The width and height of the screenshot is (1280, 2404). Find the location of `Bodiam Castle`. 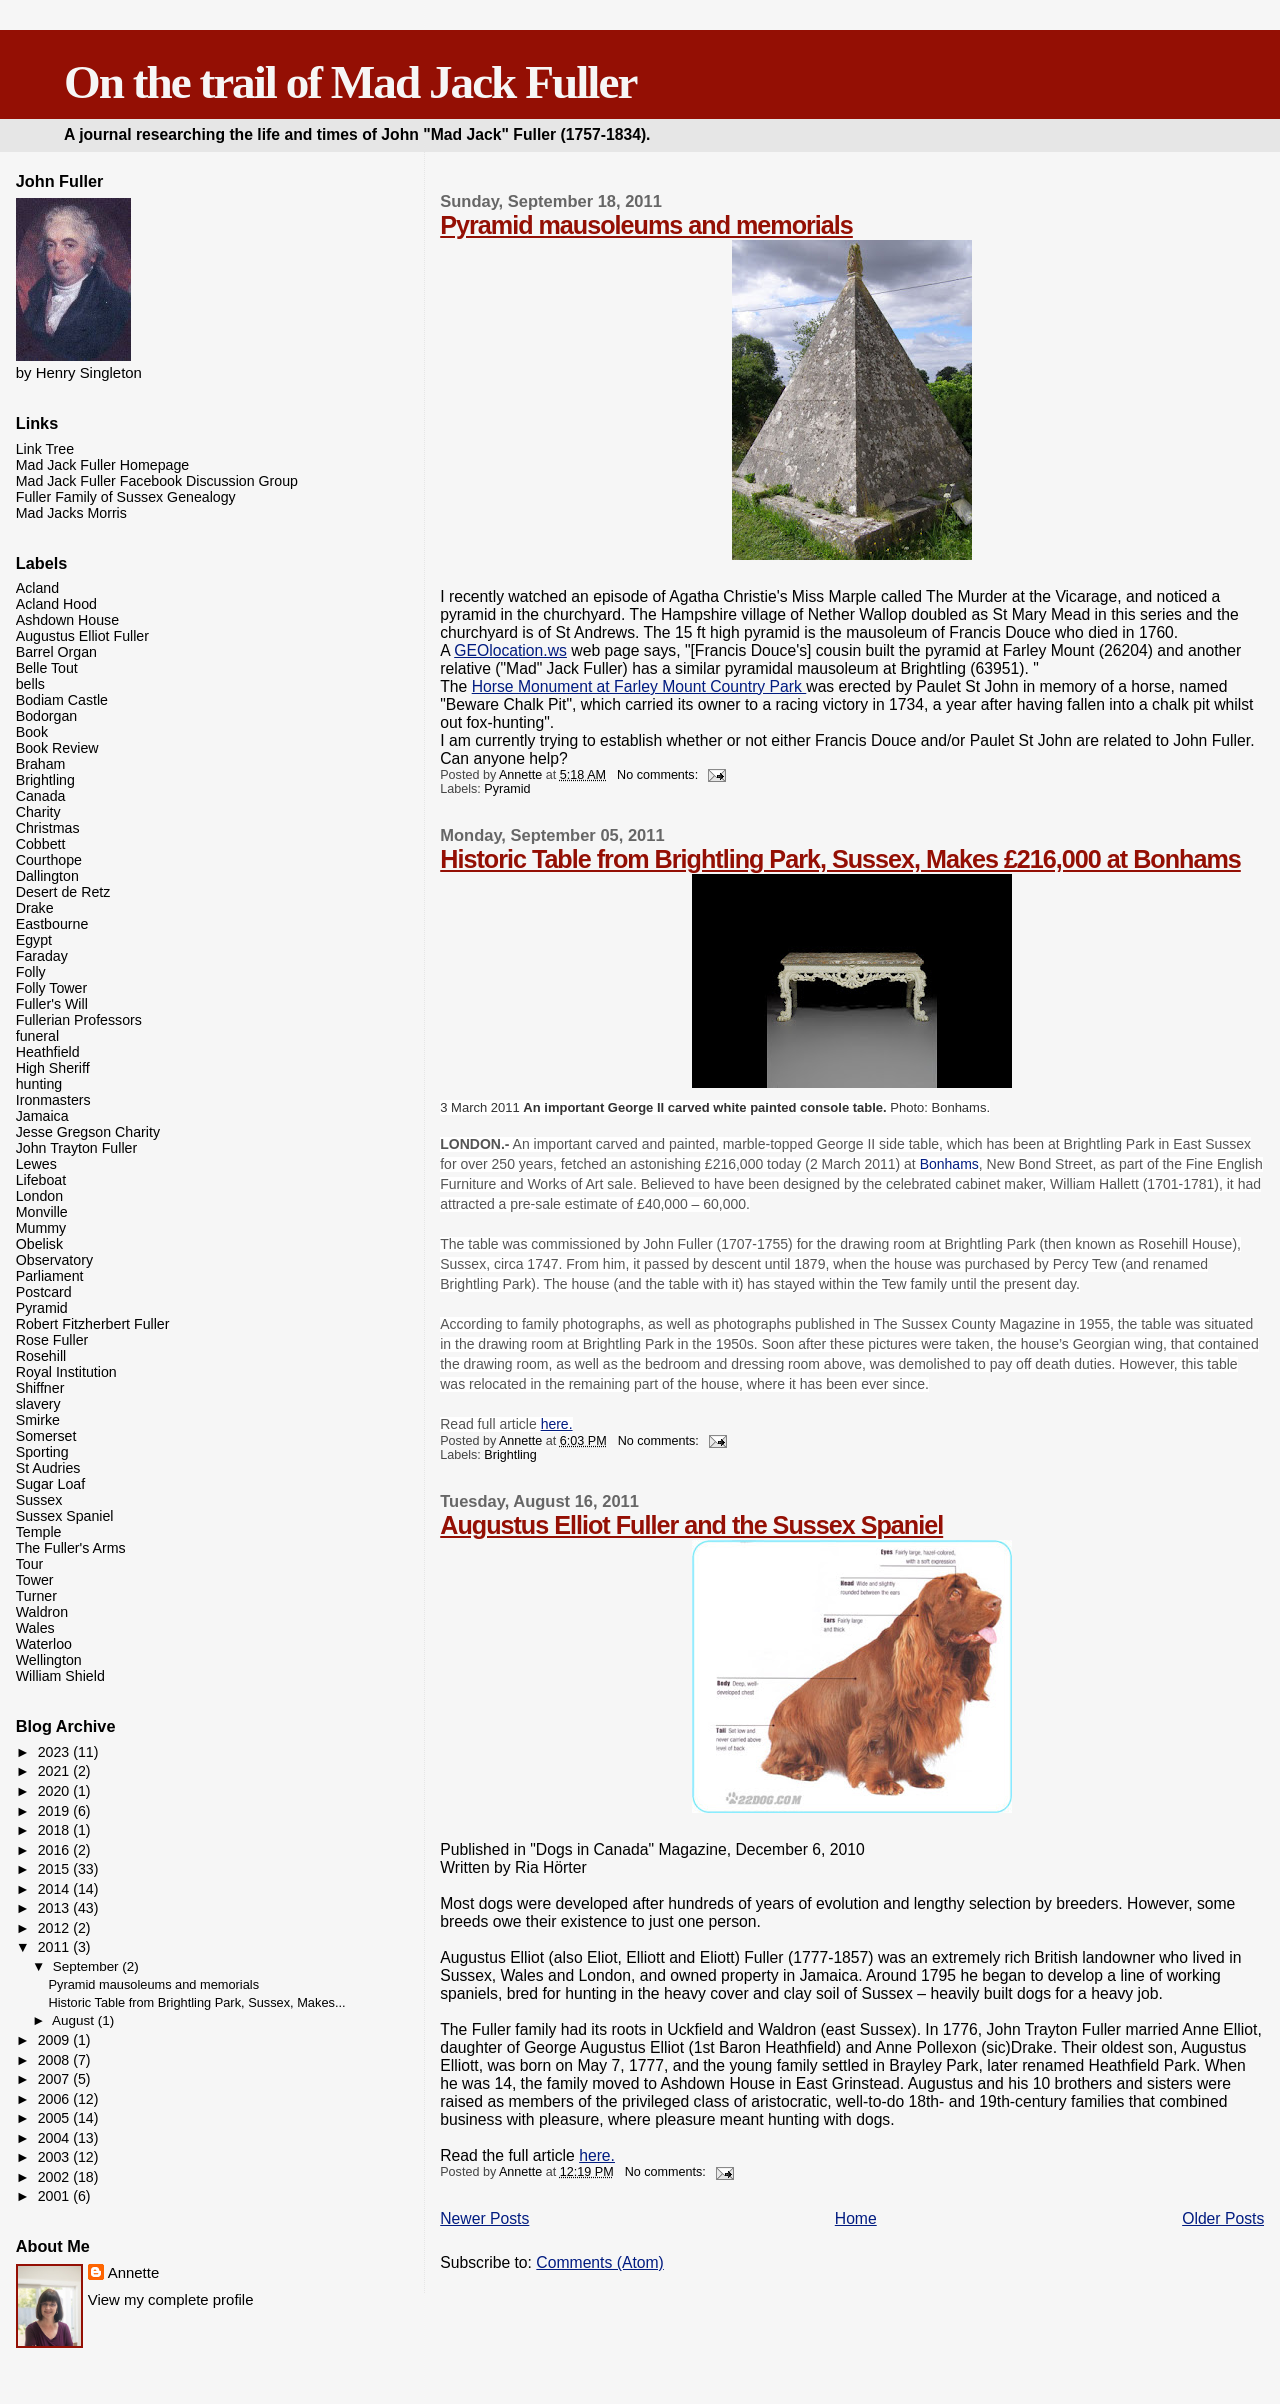

Bodiam Castle is located at coordinates (62, 700).